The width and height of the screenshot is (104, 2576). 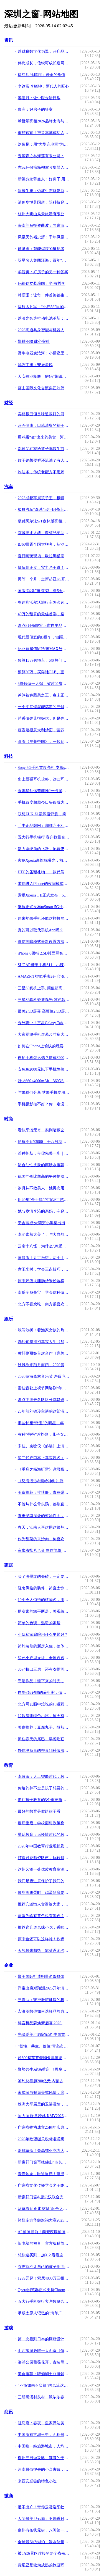 What do you see at coordinates (44, 1269) in the screenshot?
I see `煮玉米时，学会三点技巧，自己在家也能煮出又甜又软糯的玉米` at bounding box center [44, 1269].